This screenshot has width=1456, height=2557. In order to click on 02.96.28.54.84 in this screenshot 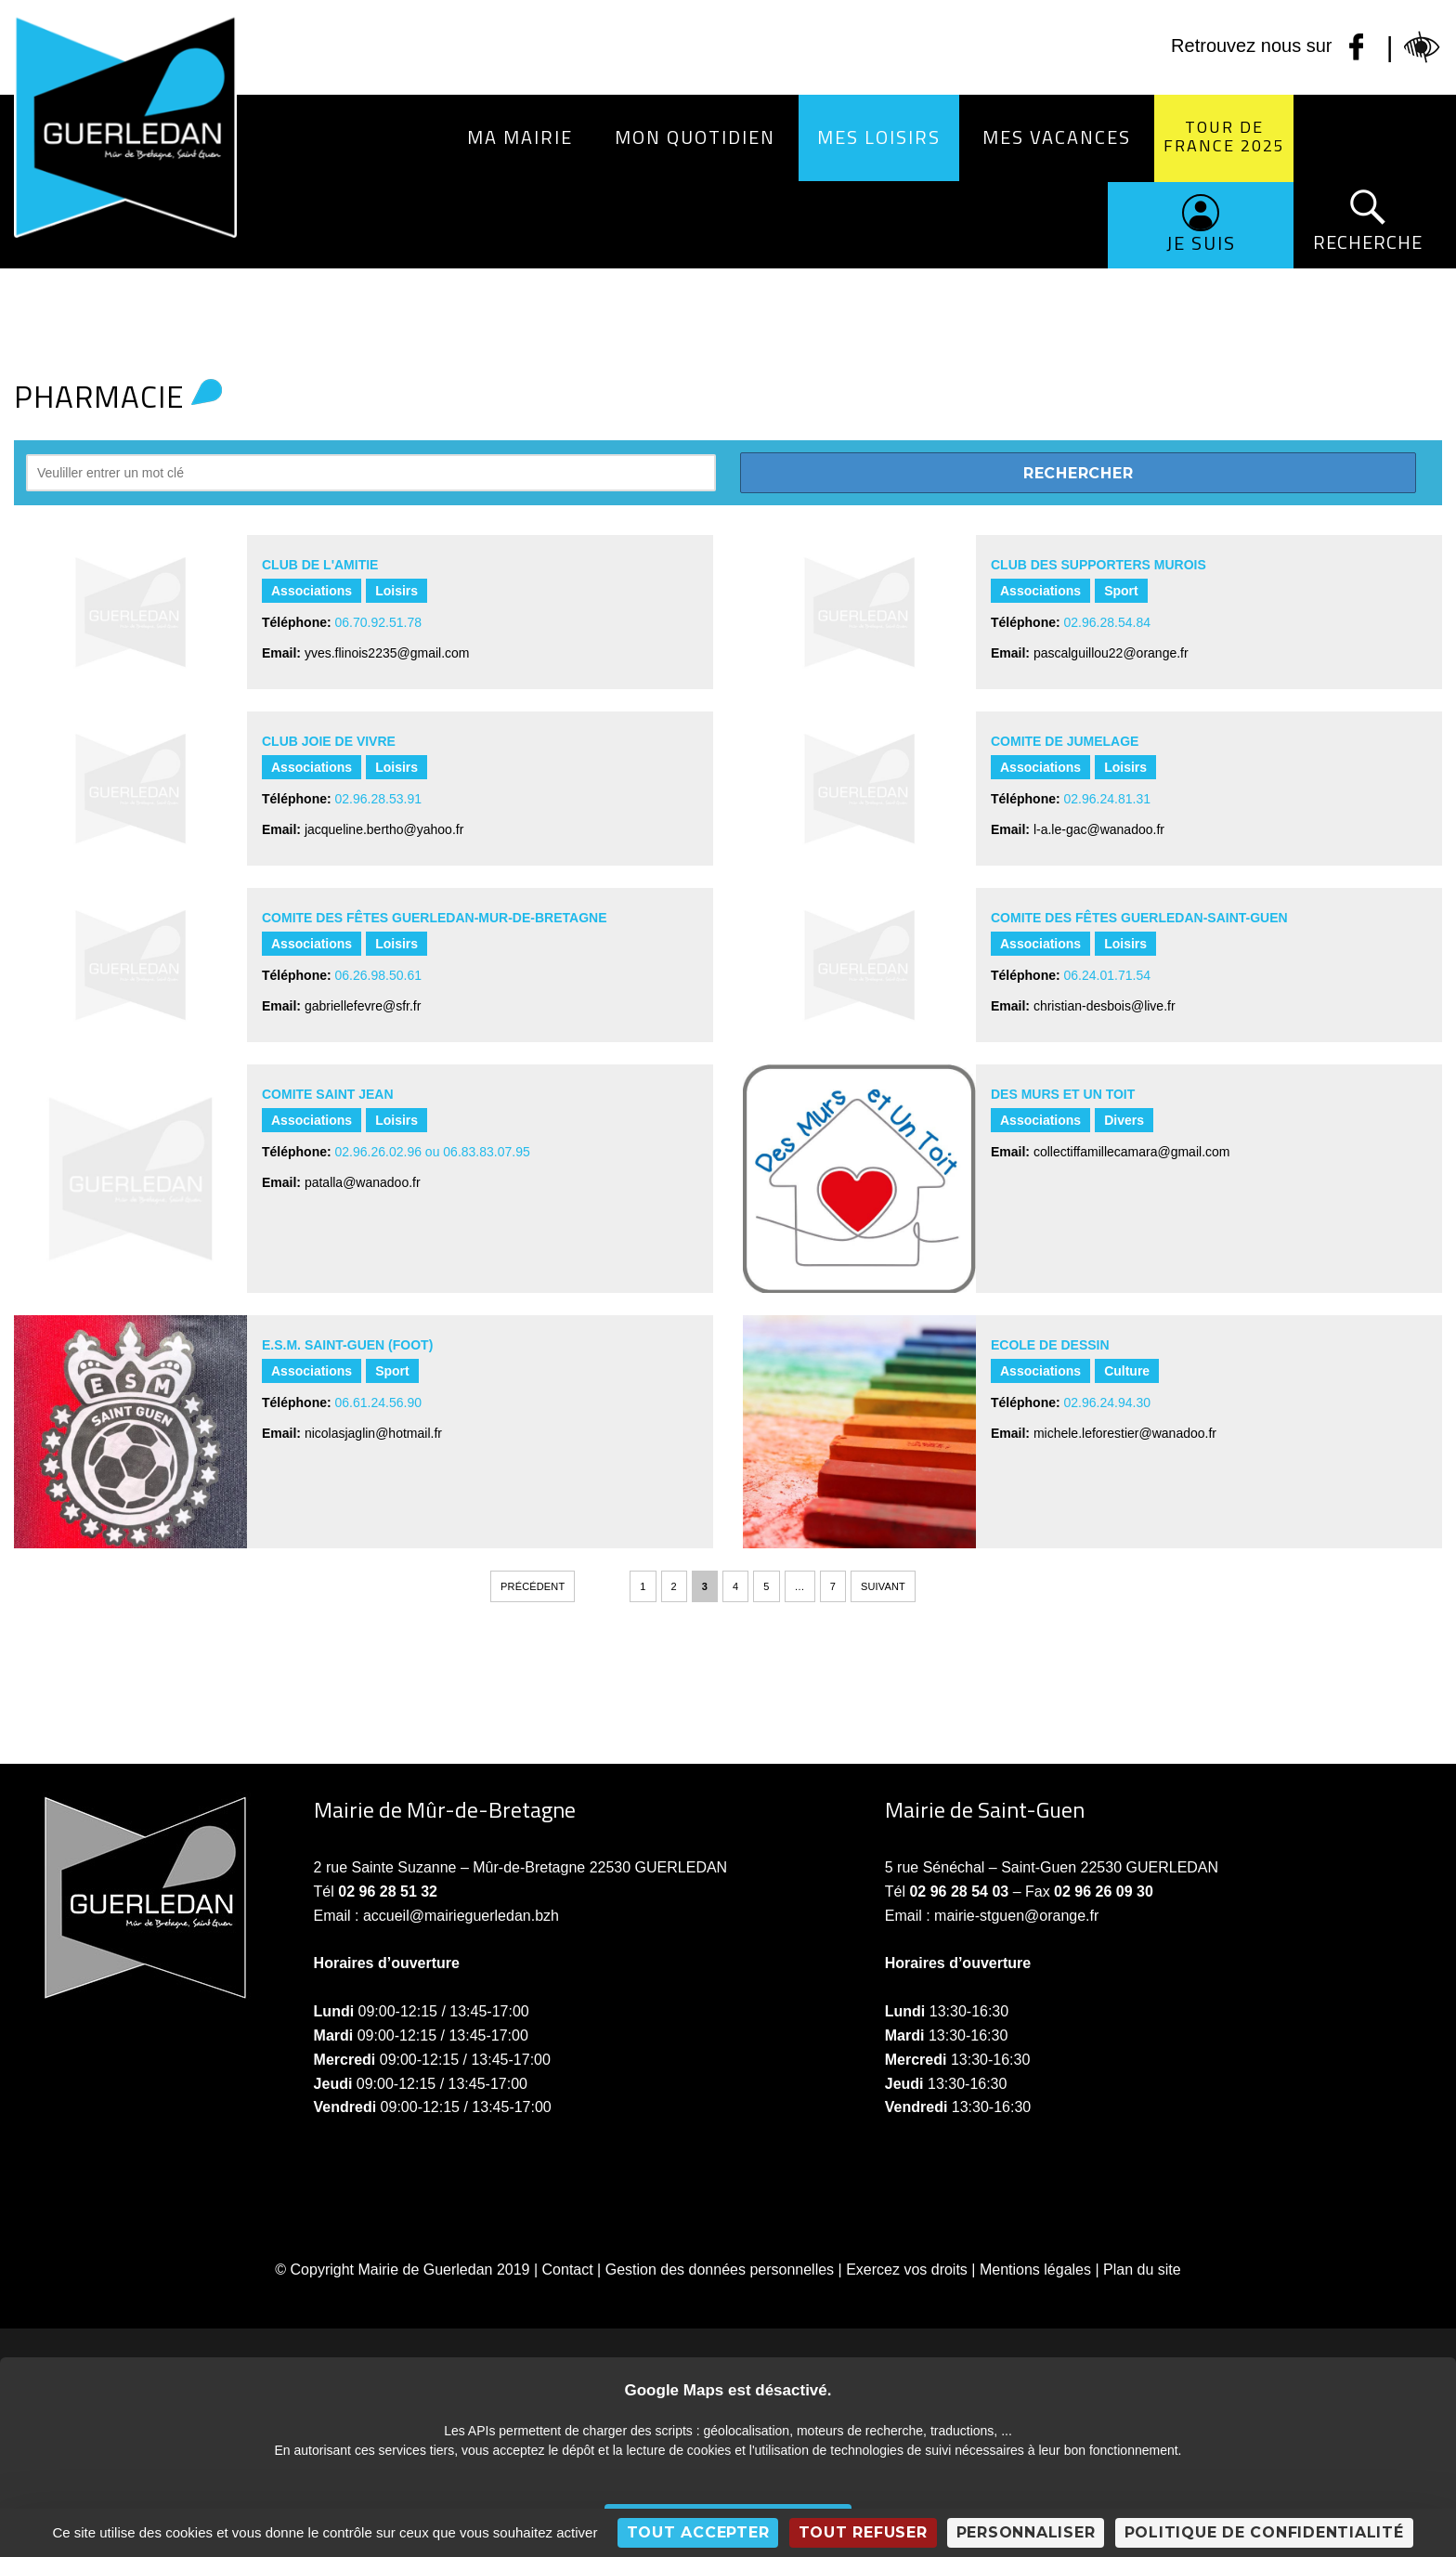, I will do `click(1107, 622)`.